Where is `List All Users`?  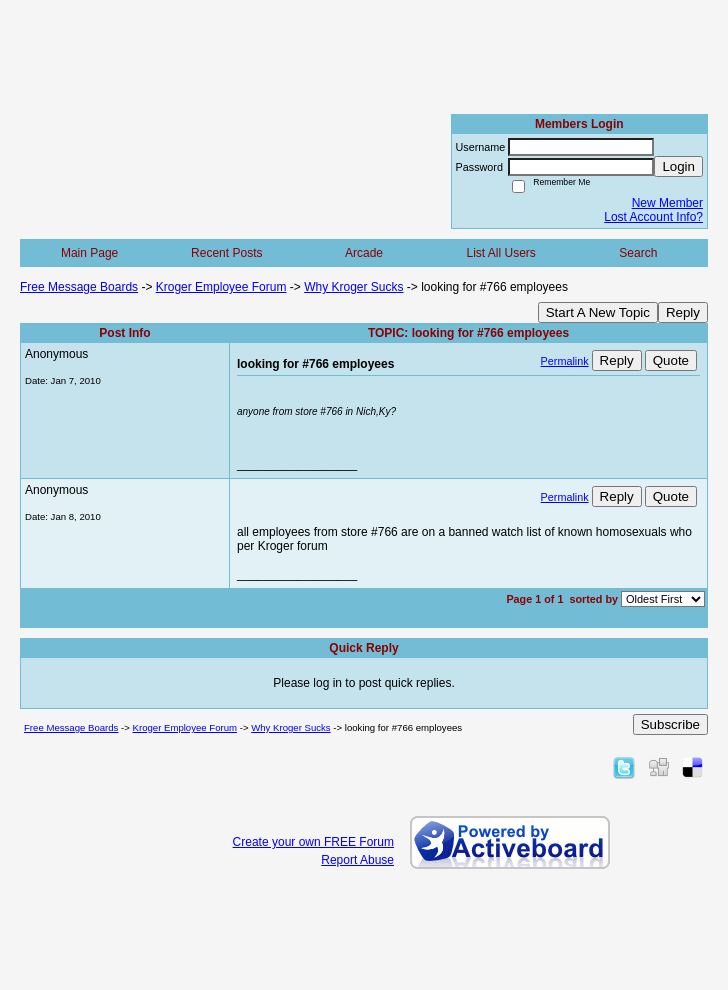 List All Users is located at coordinates (500, 253).